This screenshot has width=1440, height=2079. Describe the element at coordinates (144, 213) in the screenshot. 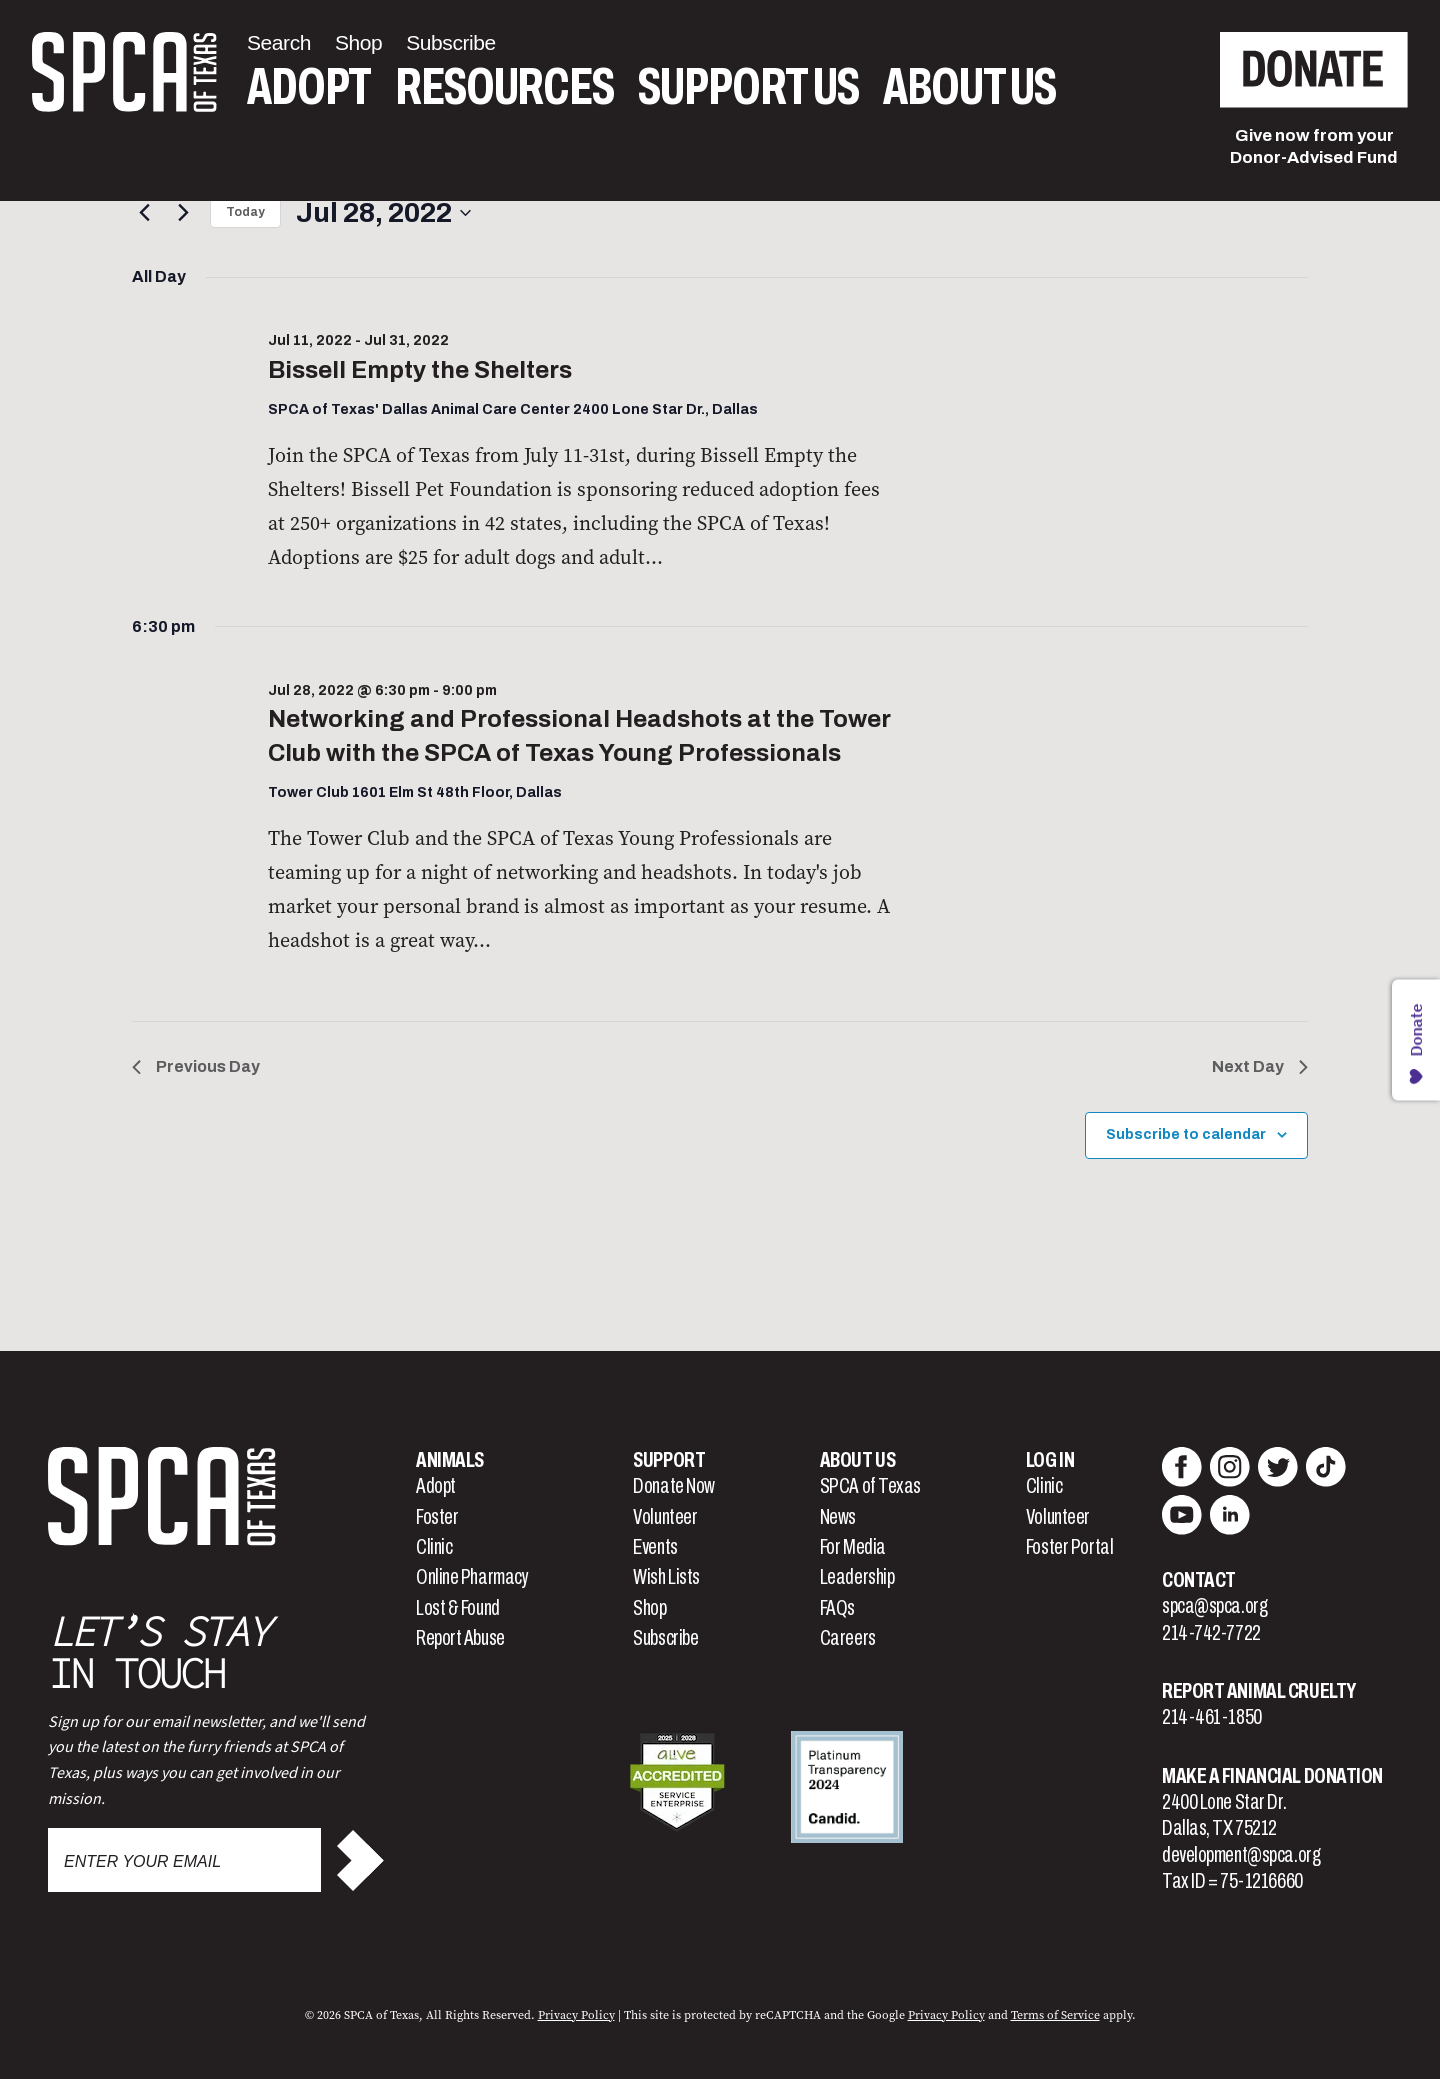

I see `[Previous day]` at that location.